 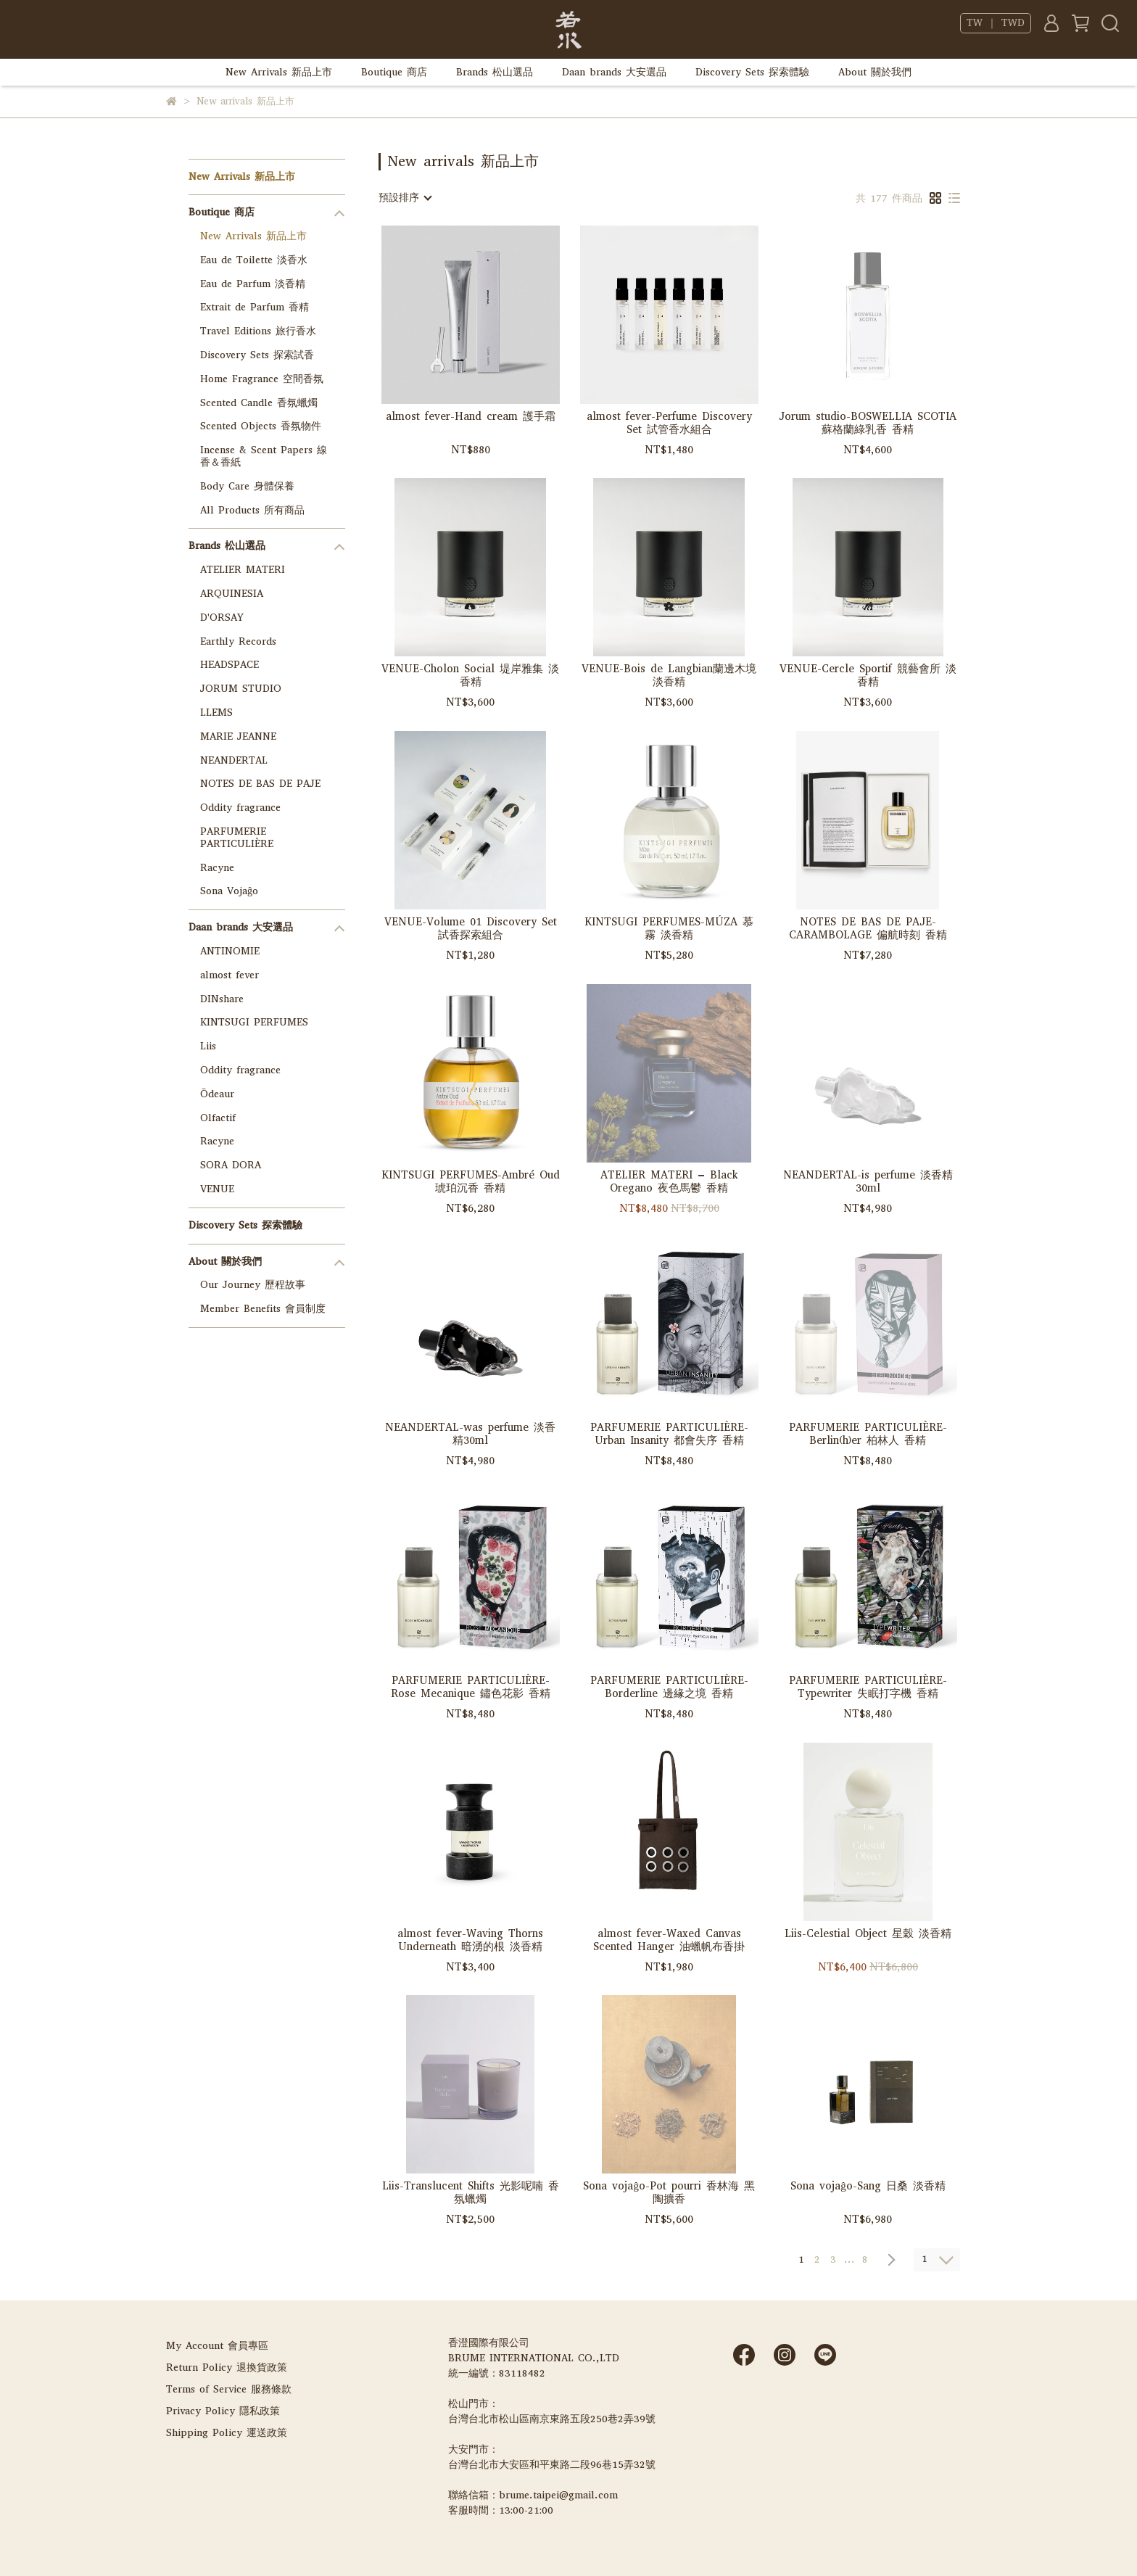 I want to click on Privacy Policy 隱私政策, so click(x=223, y=2411).